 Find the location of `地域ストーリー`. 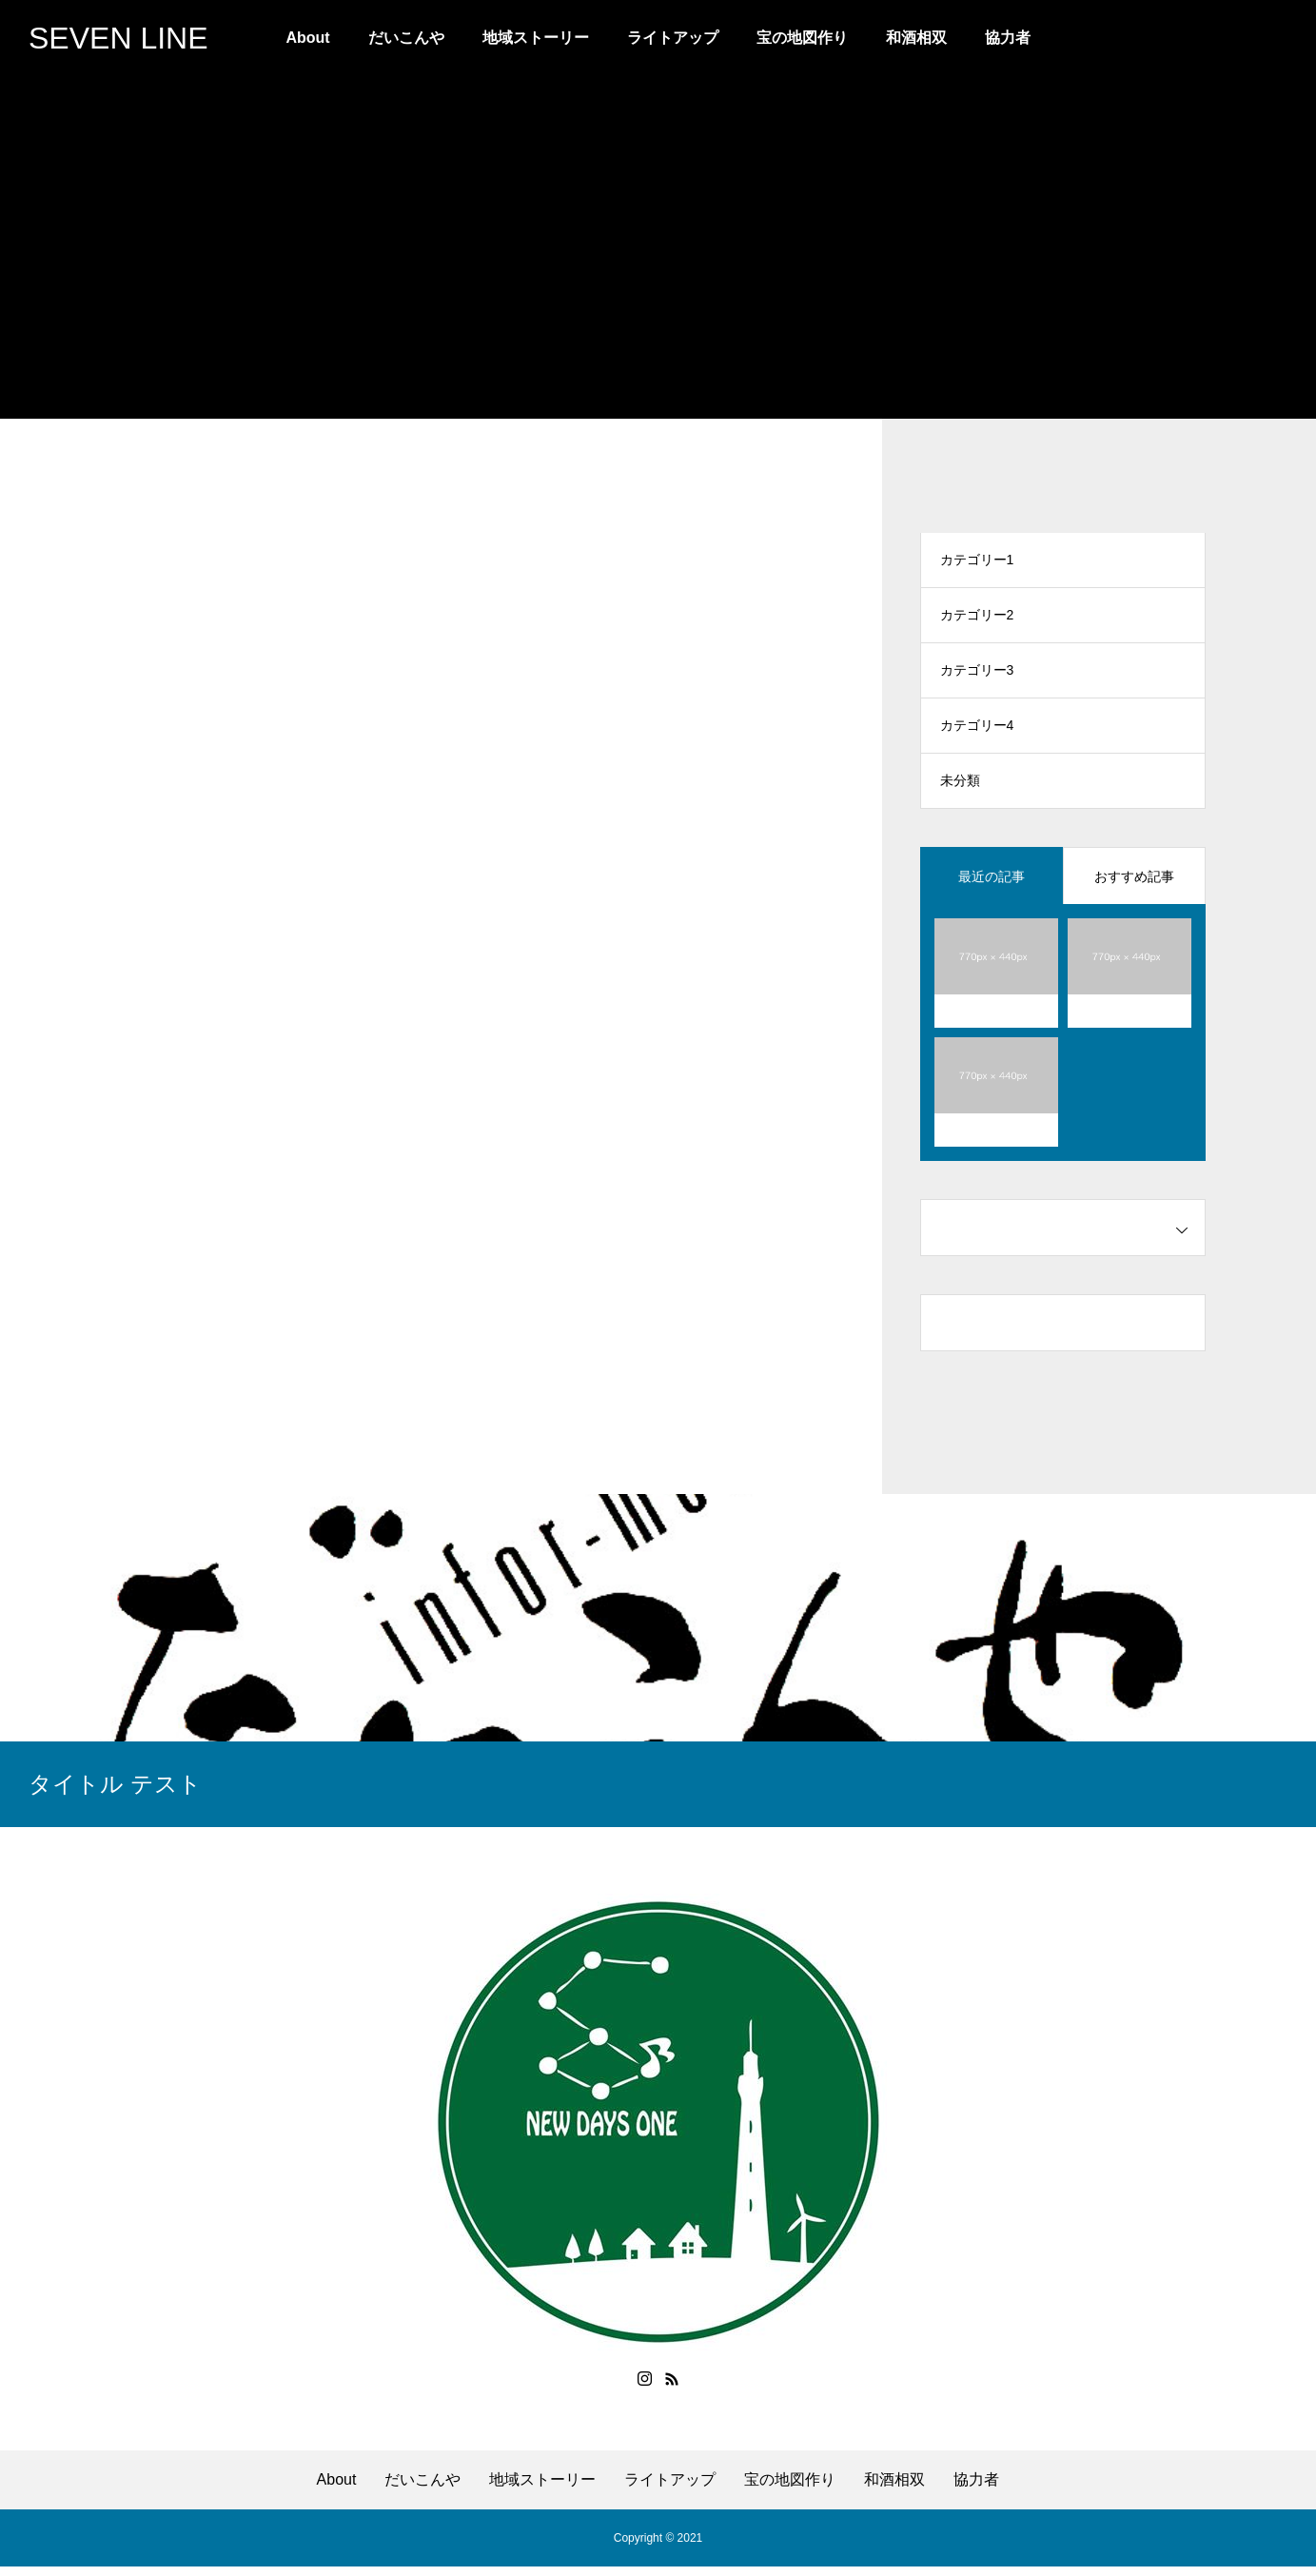

地域ストーリー is located at coordinates (535, 37).